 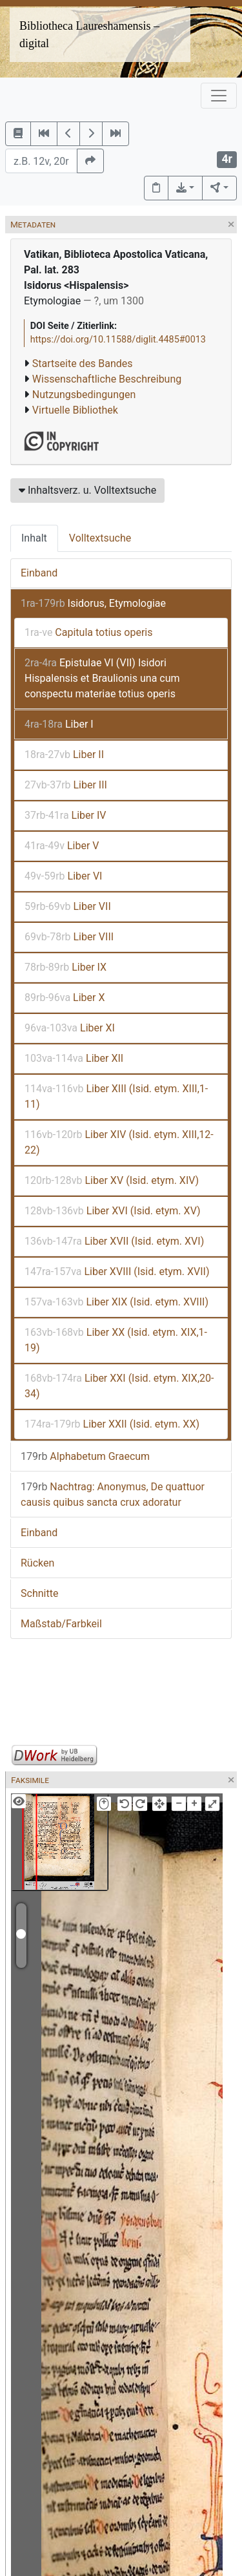 What do you see at coordinates (119, 1386) in the screenshot?
I see `Liber XXI (Isid. etym. XIX,20-34)` at bounding box center [119, 1386].